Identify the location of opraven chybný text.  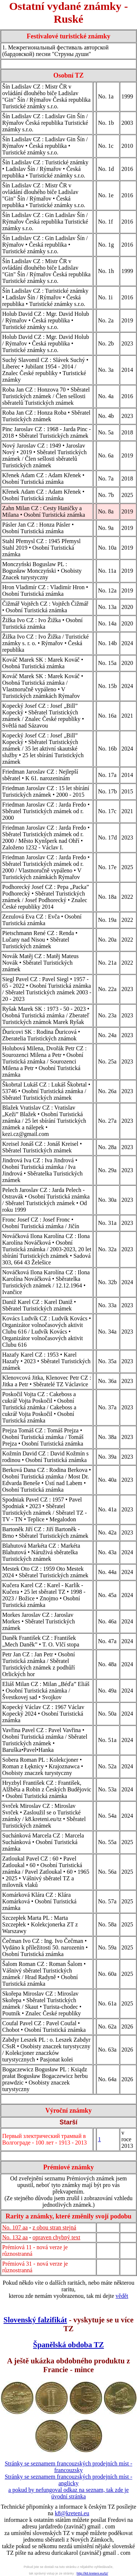
(56, 2237).